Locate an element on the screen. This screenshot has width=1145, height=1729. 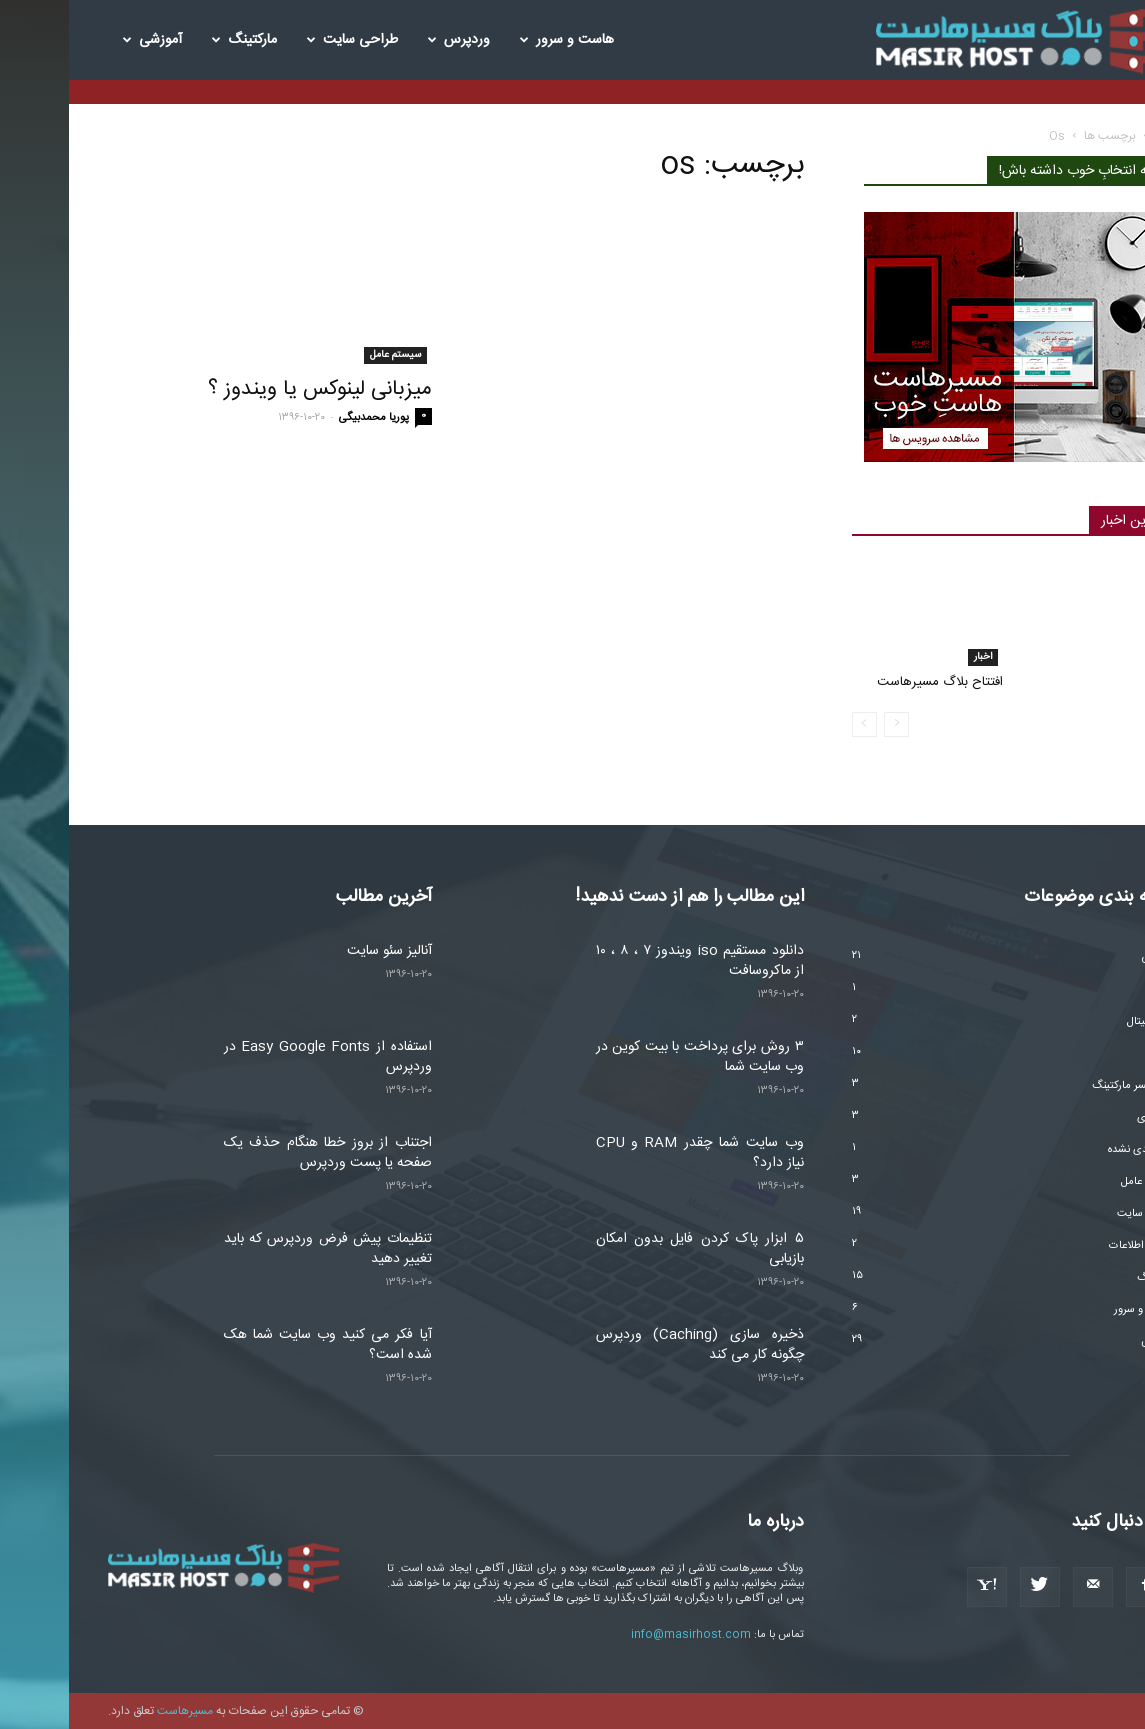
آنالیز سئو سایت is located at coordinates (320, 951).